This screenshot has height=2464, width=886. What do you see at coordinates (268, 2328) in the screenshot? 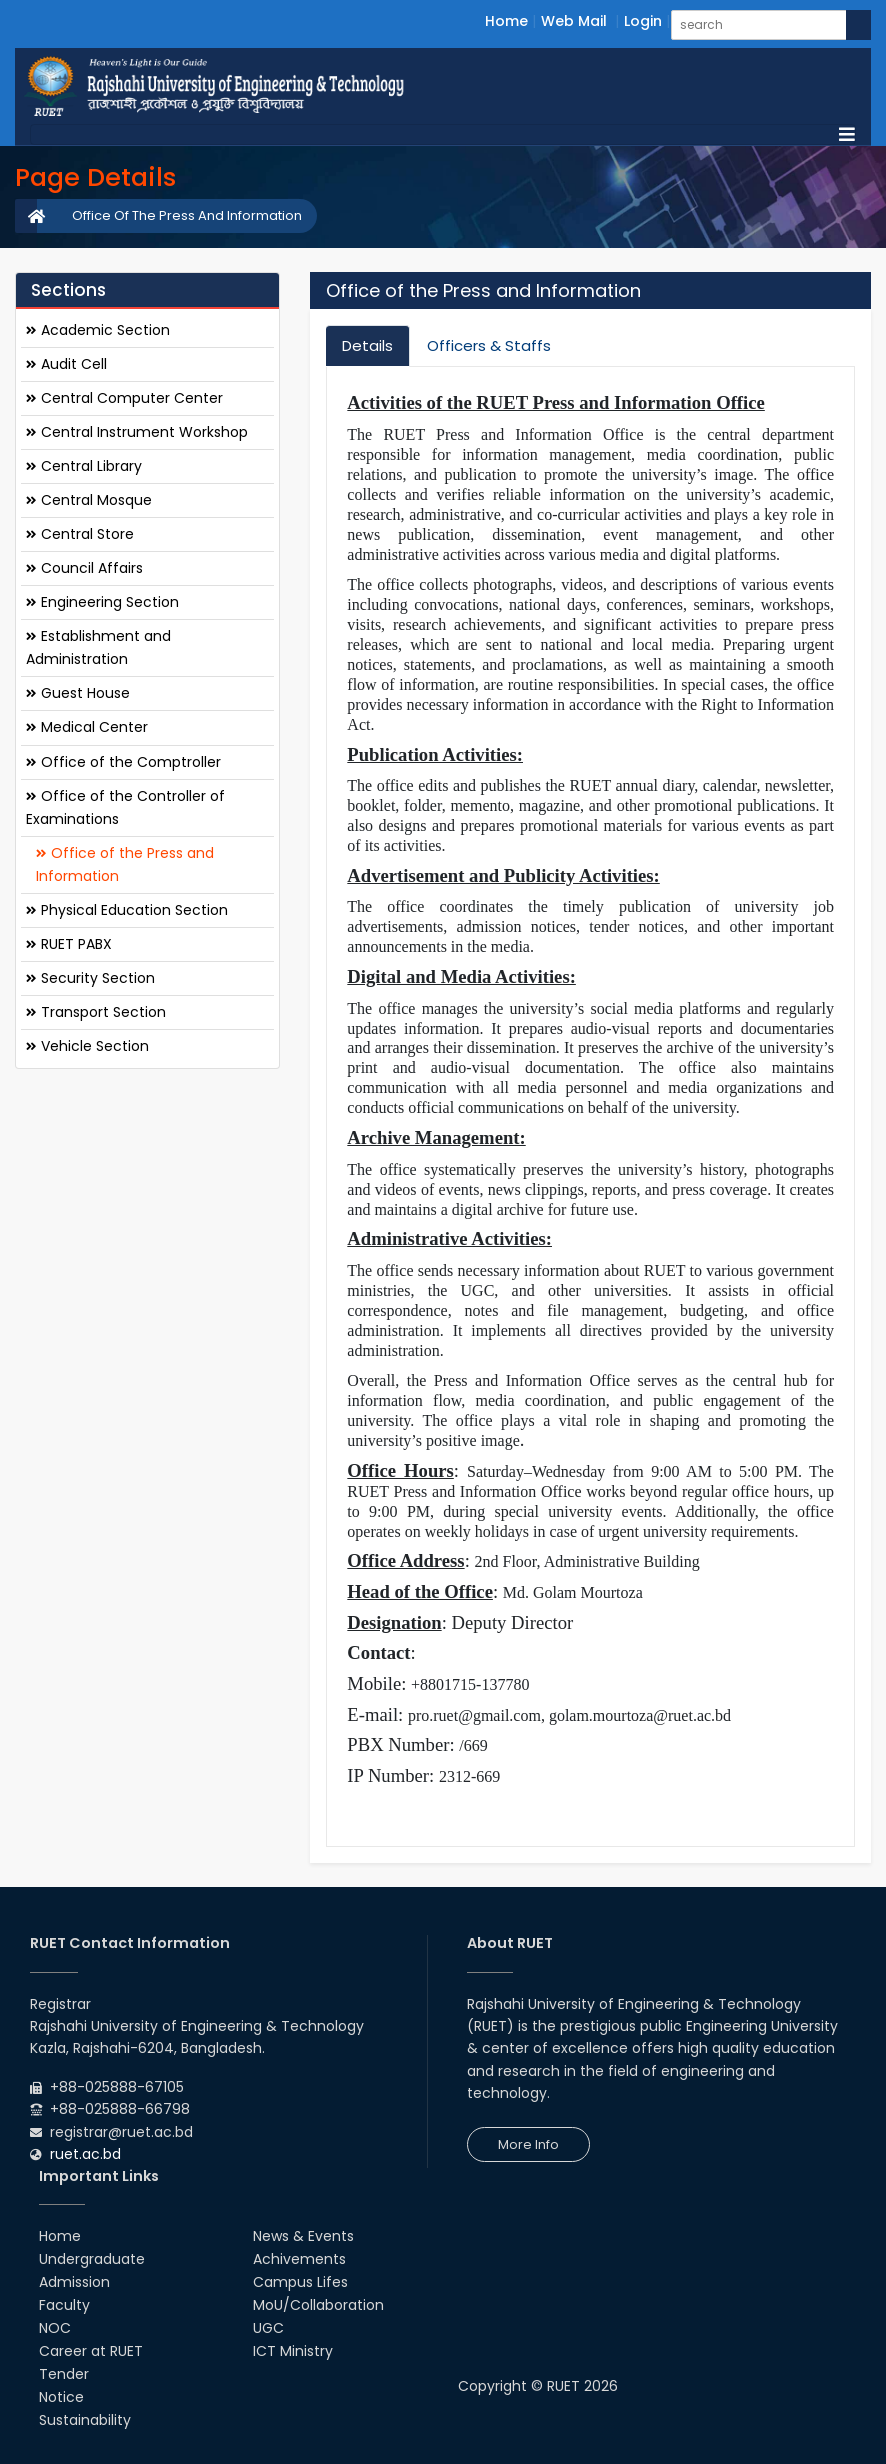
I see `UGC` at bounding box center [268, 2328].